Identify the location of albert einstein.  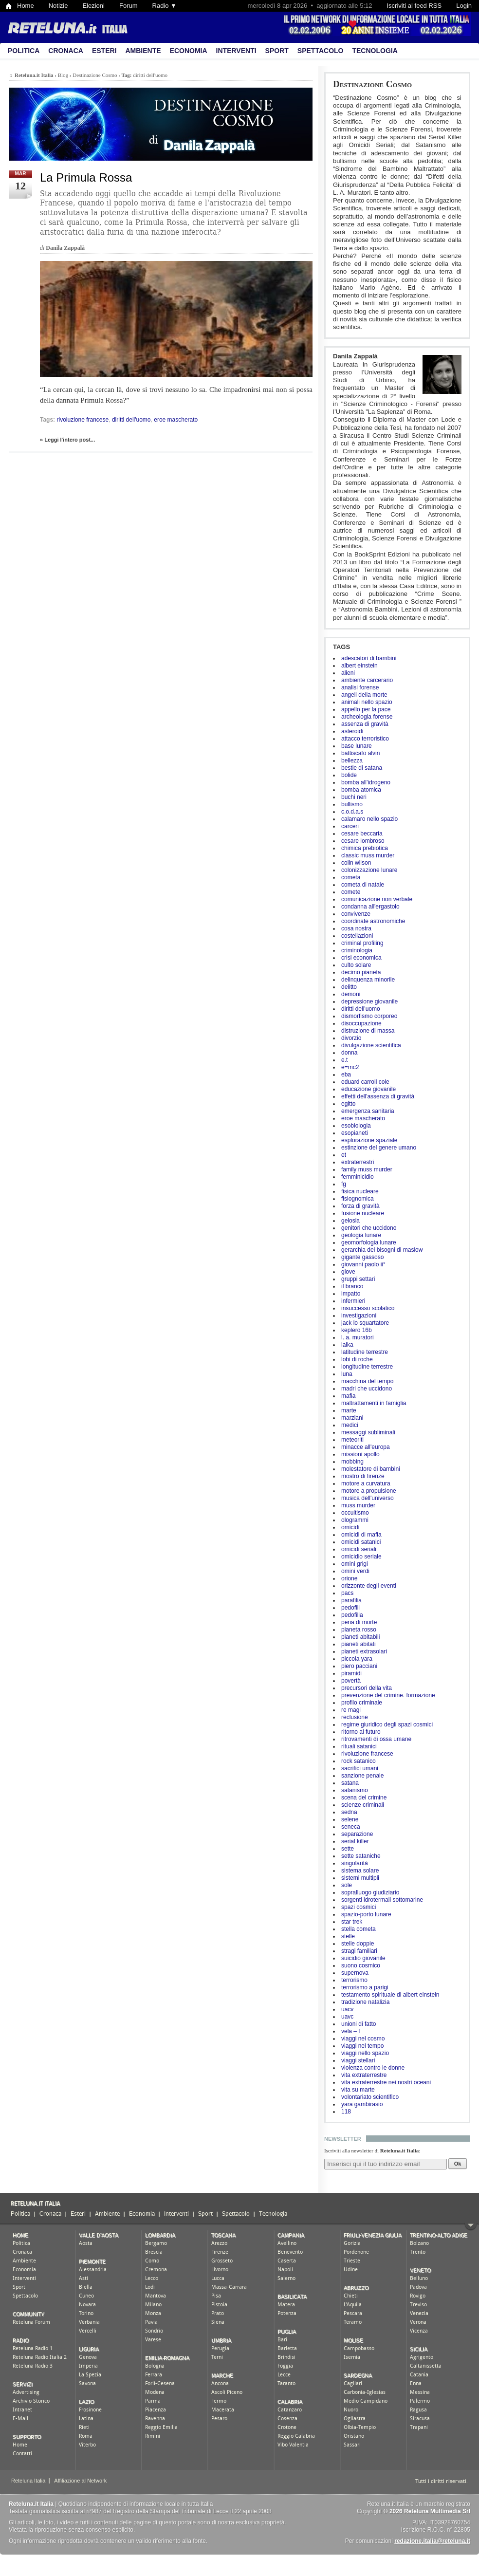
(359, 665).